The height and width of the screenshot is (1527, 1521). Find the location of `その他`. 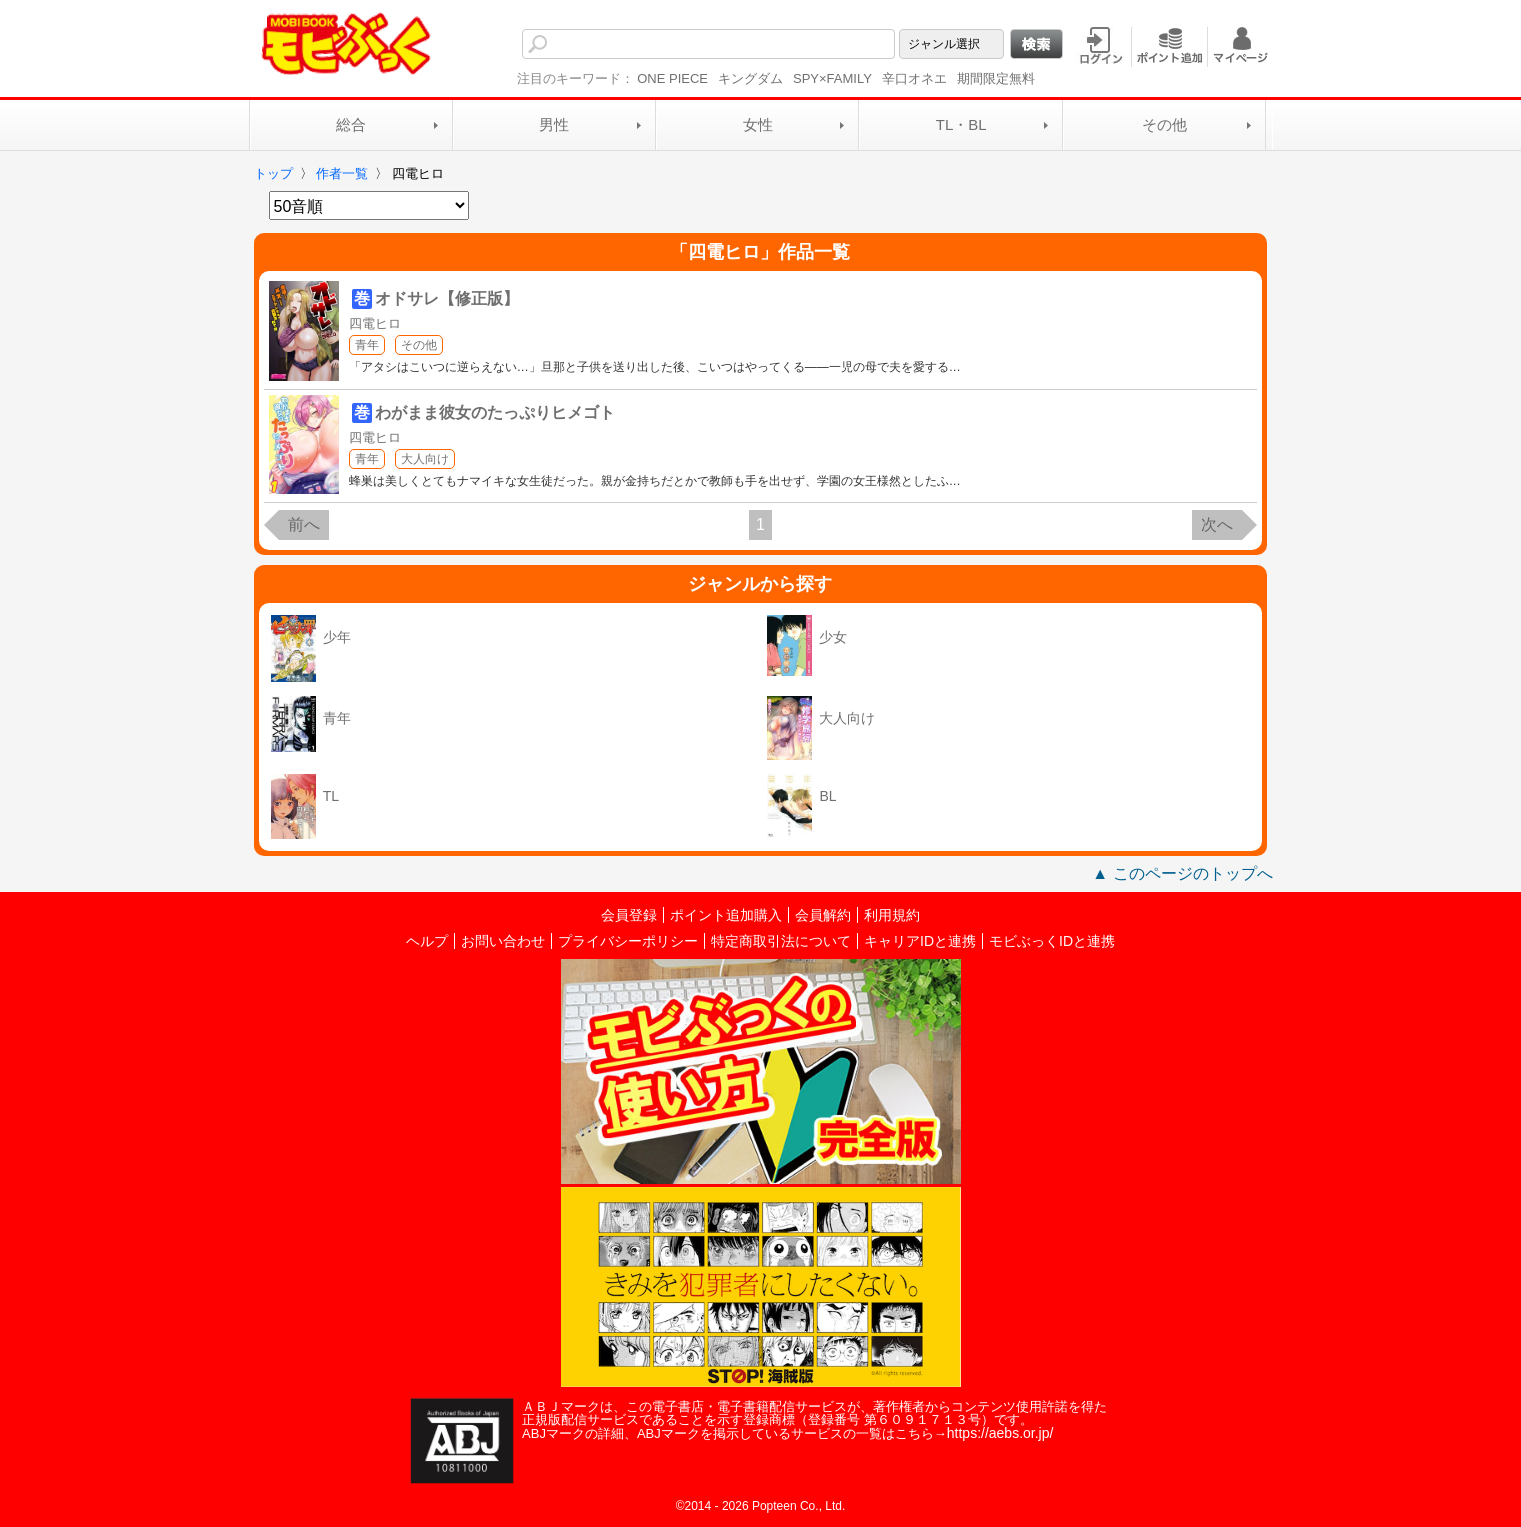

その他 is located at coordinates (1164, 124).